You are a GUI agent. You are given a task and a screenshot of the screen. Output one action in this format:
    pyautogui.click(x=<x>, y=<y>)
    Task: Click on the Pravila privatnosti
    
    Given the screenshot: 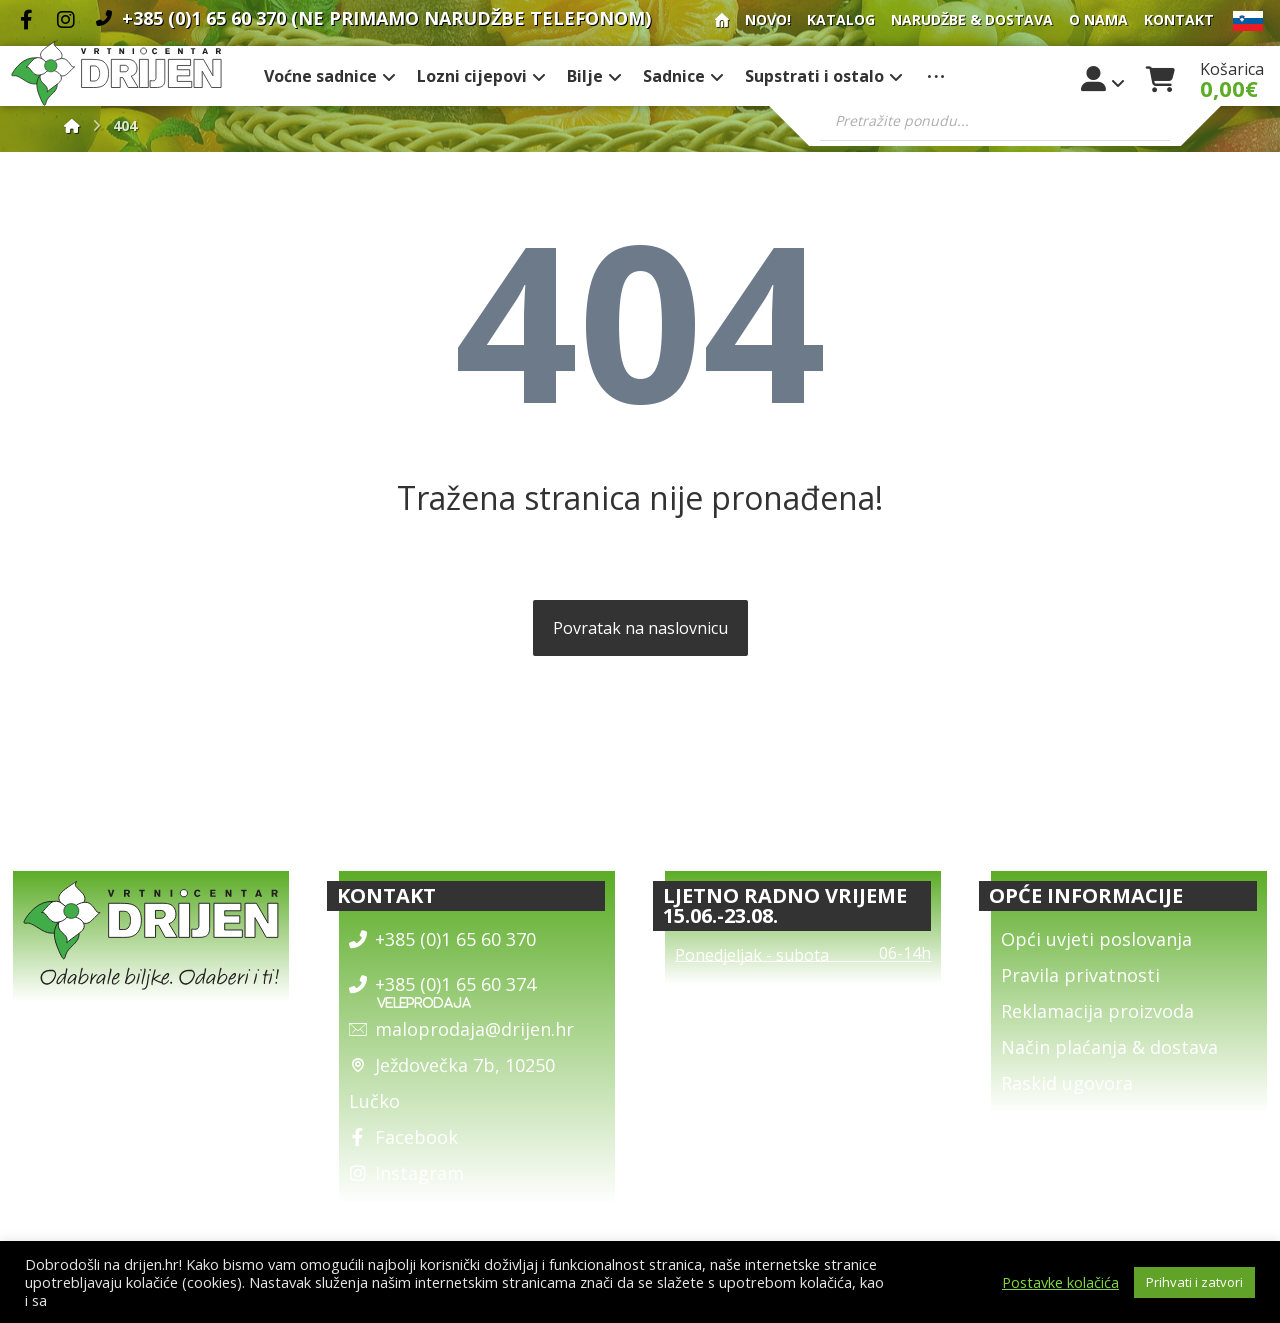 What is the action you would take?
    pyautogui.click(x=1080, y=975)
    